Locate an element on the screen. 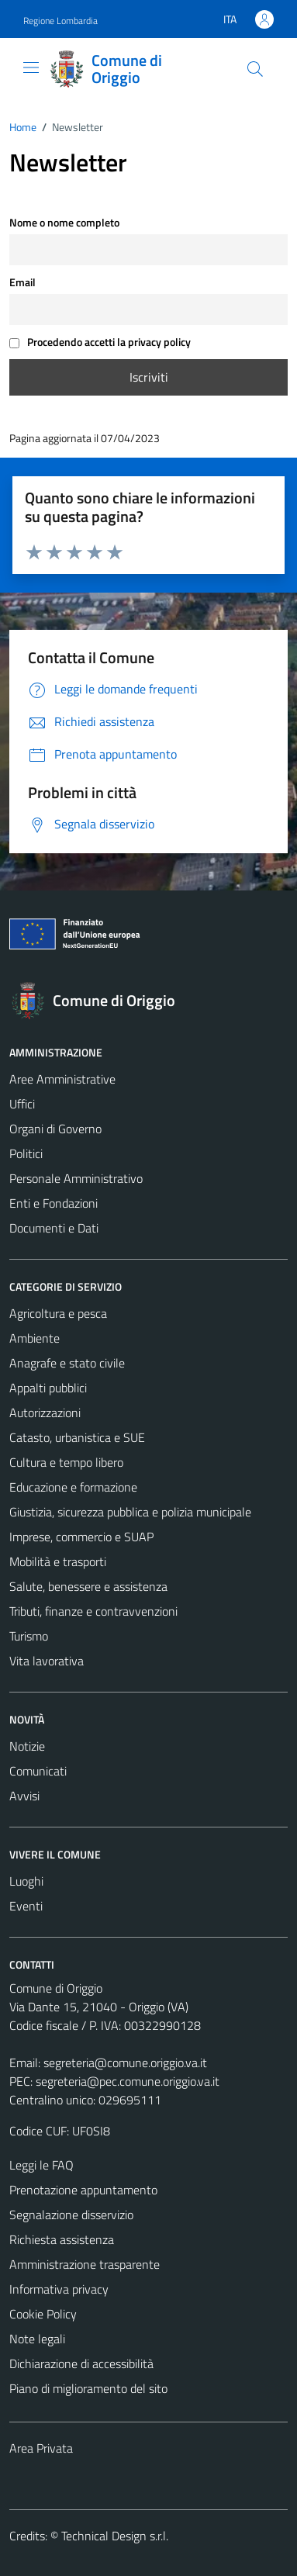  Mobilità e trasporti is located at coordinates (57, 1561).